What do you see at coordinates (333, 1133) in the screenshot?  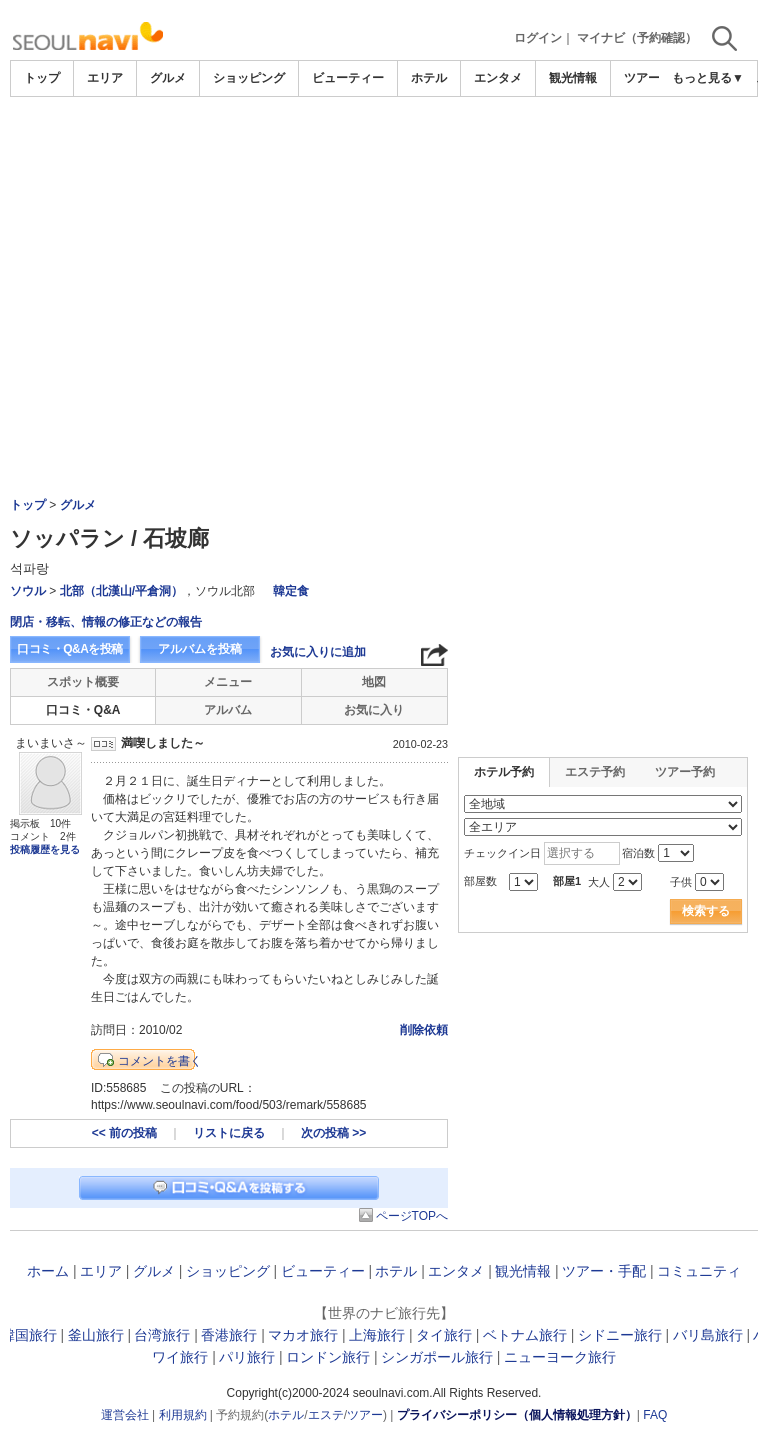 I see `次の投稿 >>` at bounding box center [333, 1133].